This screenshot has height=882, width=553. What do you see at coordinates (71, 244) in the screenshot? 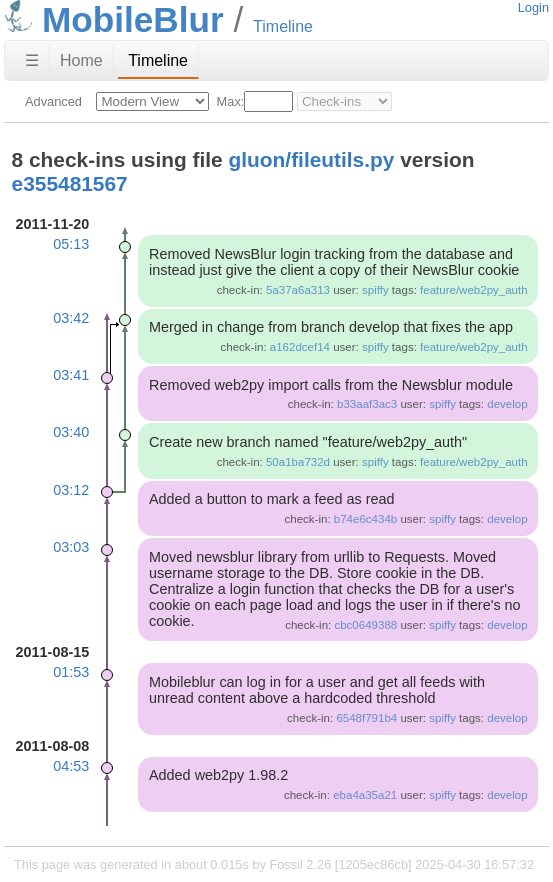
I see `05:13` at bounding box center [71, 244].